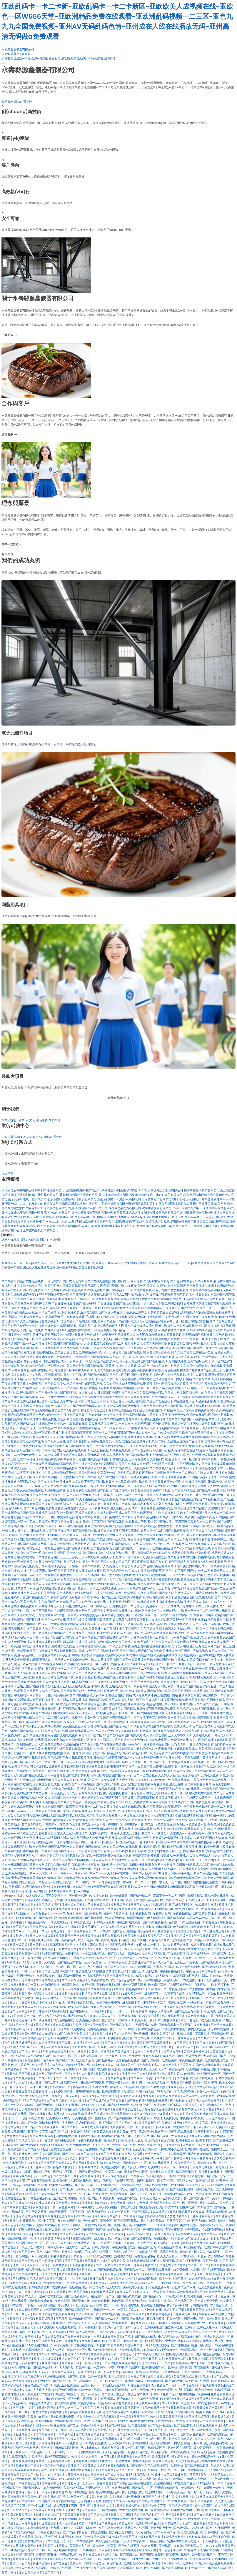 The width and height of the screenshot is (237, 2576). Describe the element at coordinates (107, 2149) in the screenshot. I see `精品APP污` at that location.